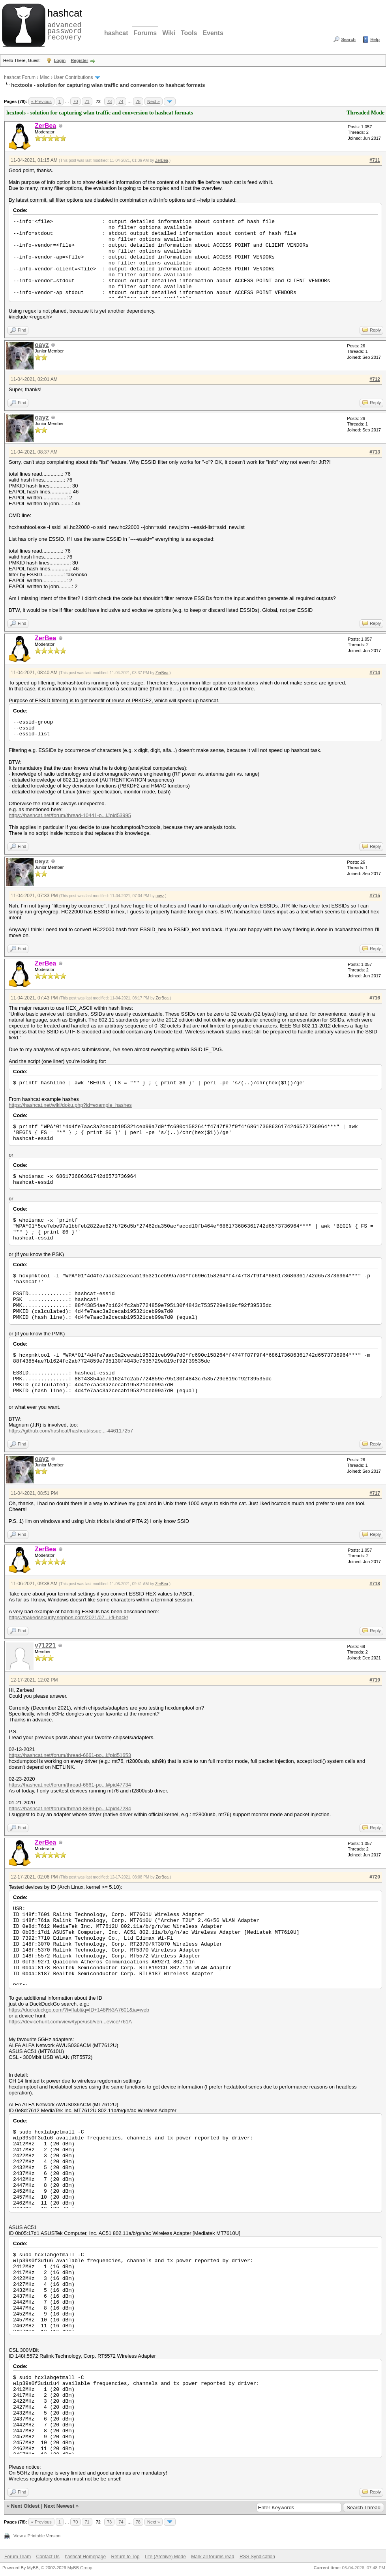 The image size is (386, 2576). Describe the element at coordinates (68, 1617) in the screenshot. I see `https://nakedsecurity.sophos.com/2021/07...i-fi-hack/` at that location.